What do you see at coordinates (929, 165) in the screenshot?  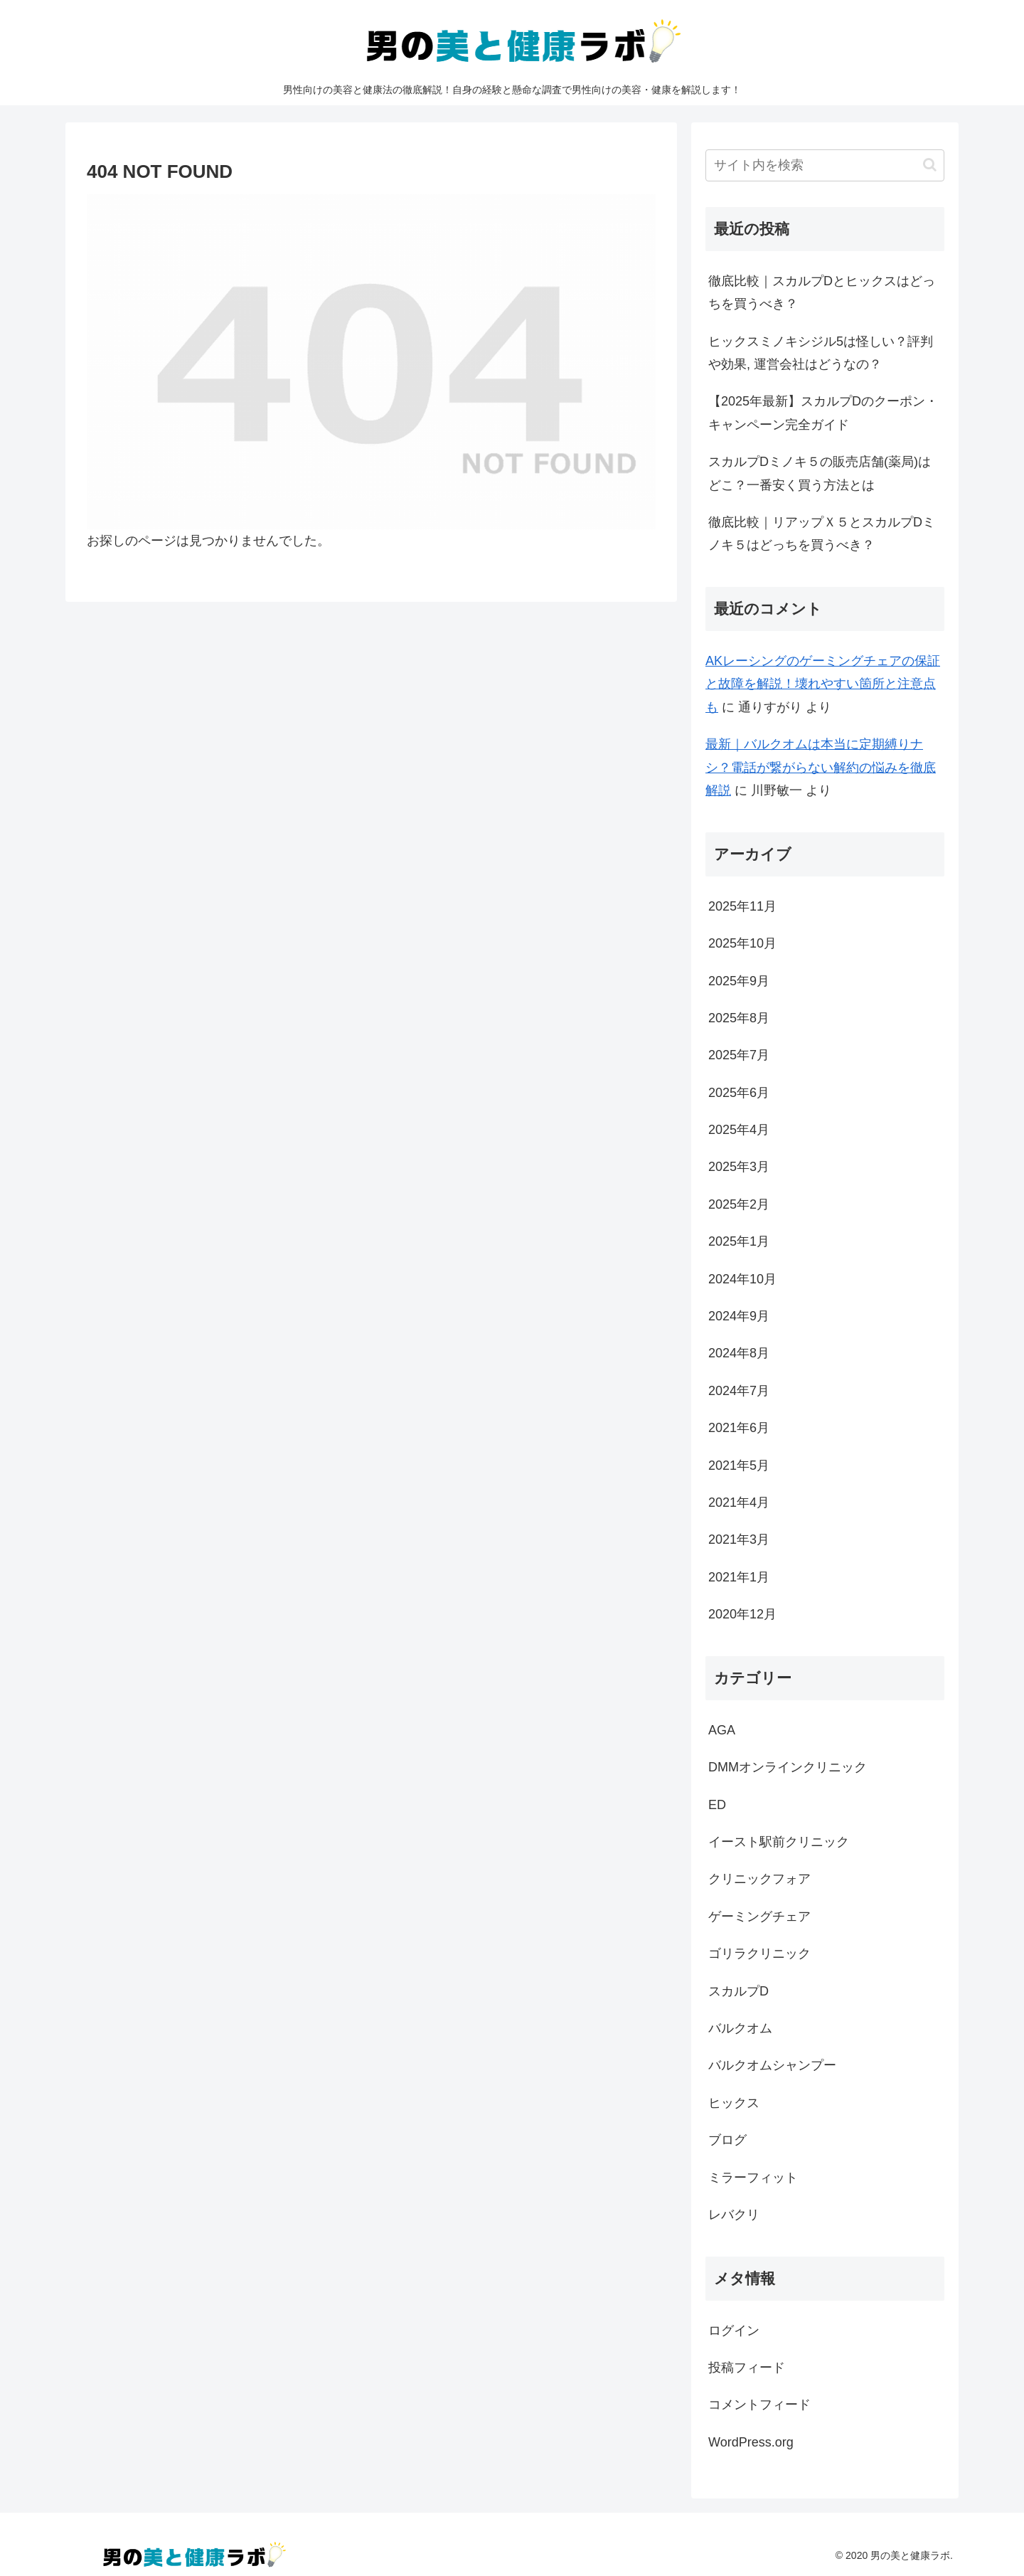 I see `[button]` at bounding box center [929, 165].